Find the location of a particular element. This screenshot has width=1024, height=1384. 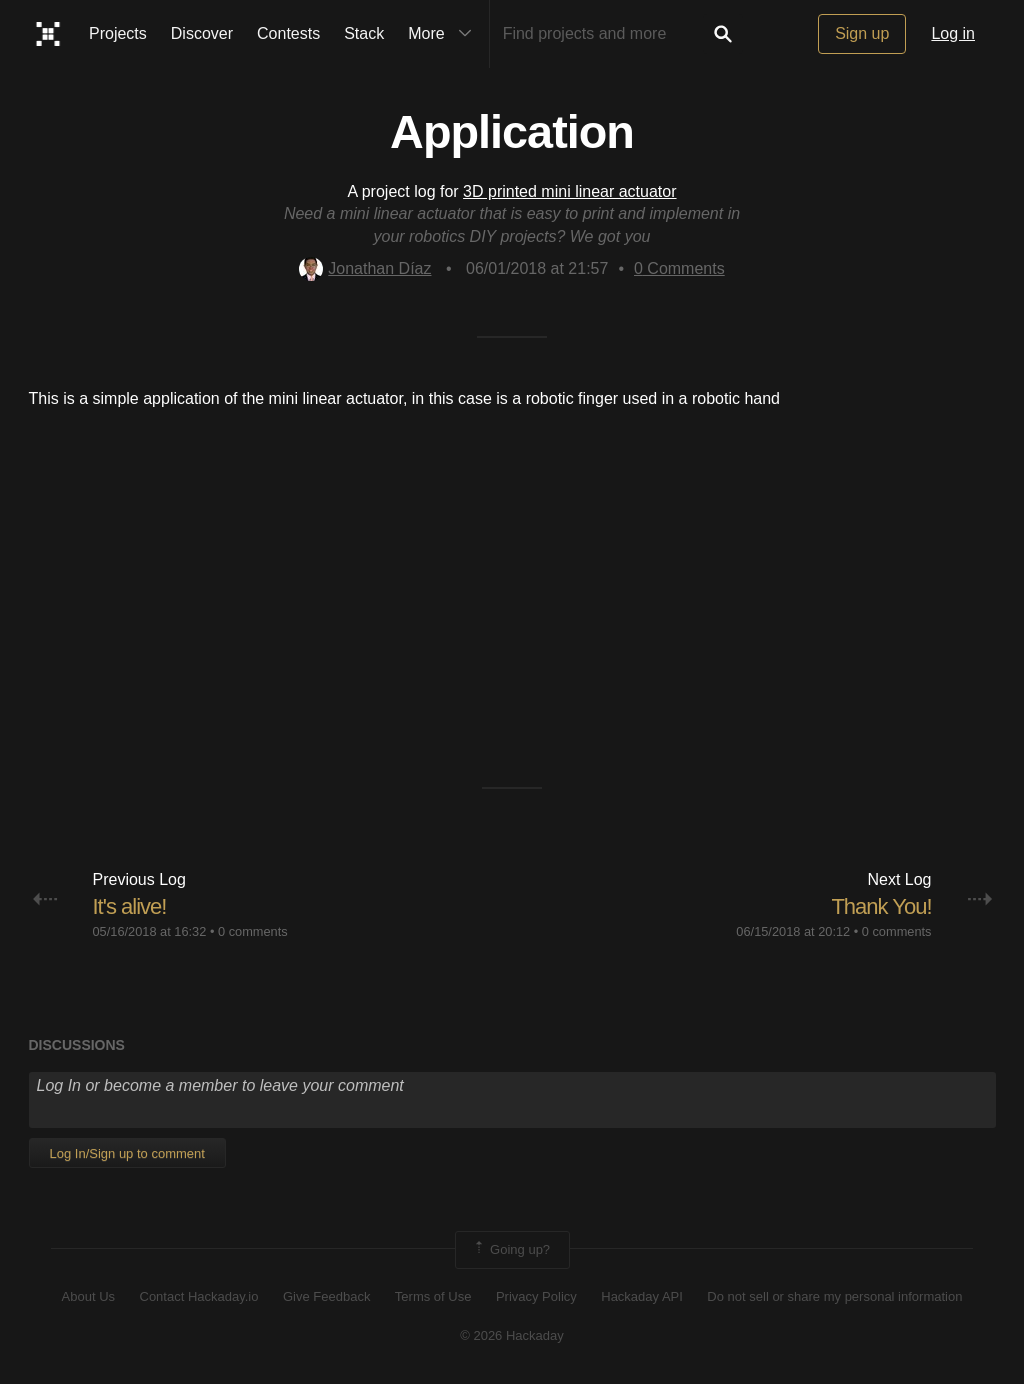

Jonathan Díaz is located at coordinates (365, 268).